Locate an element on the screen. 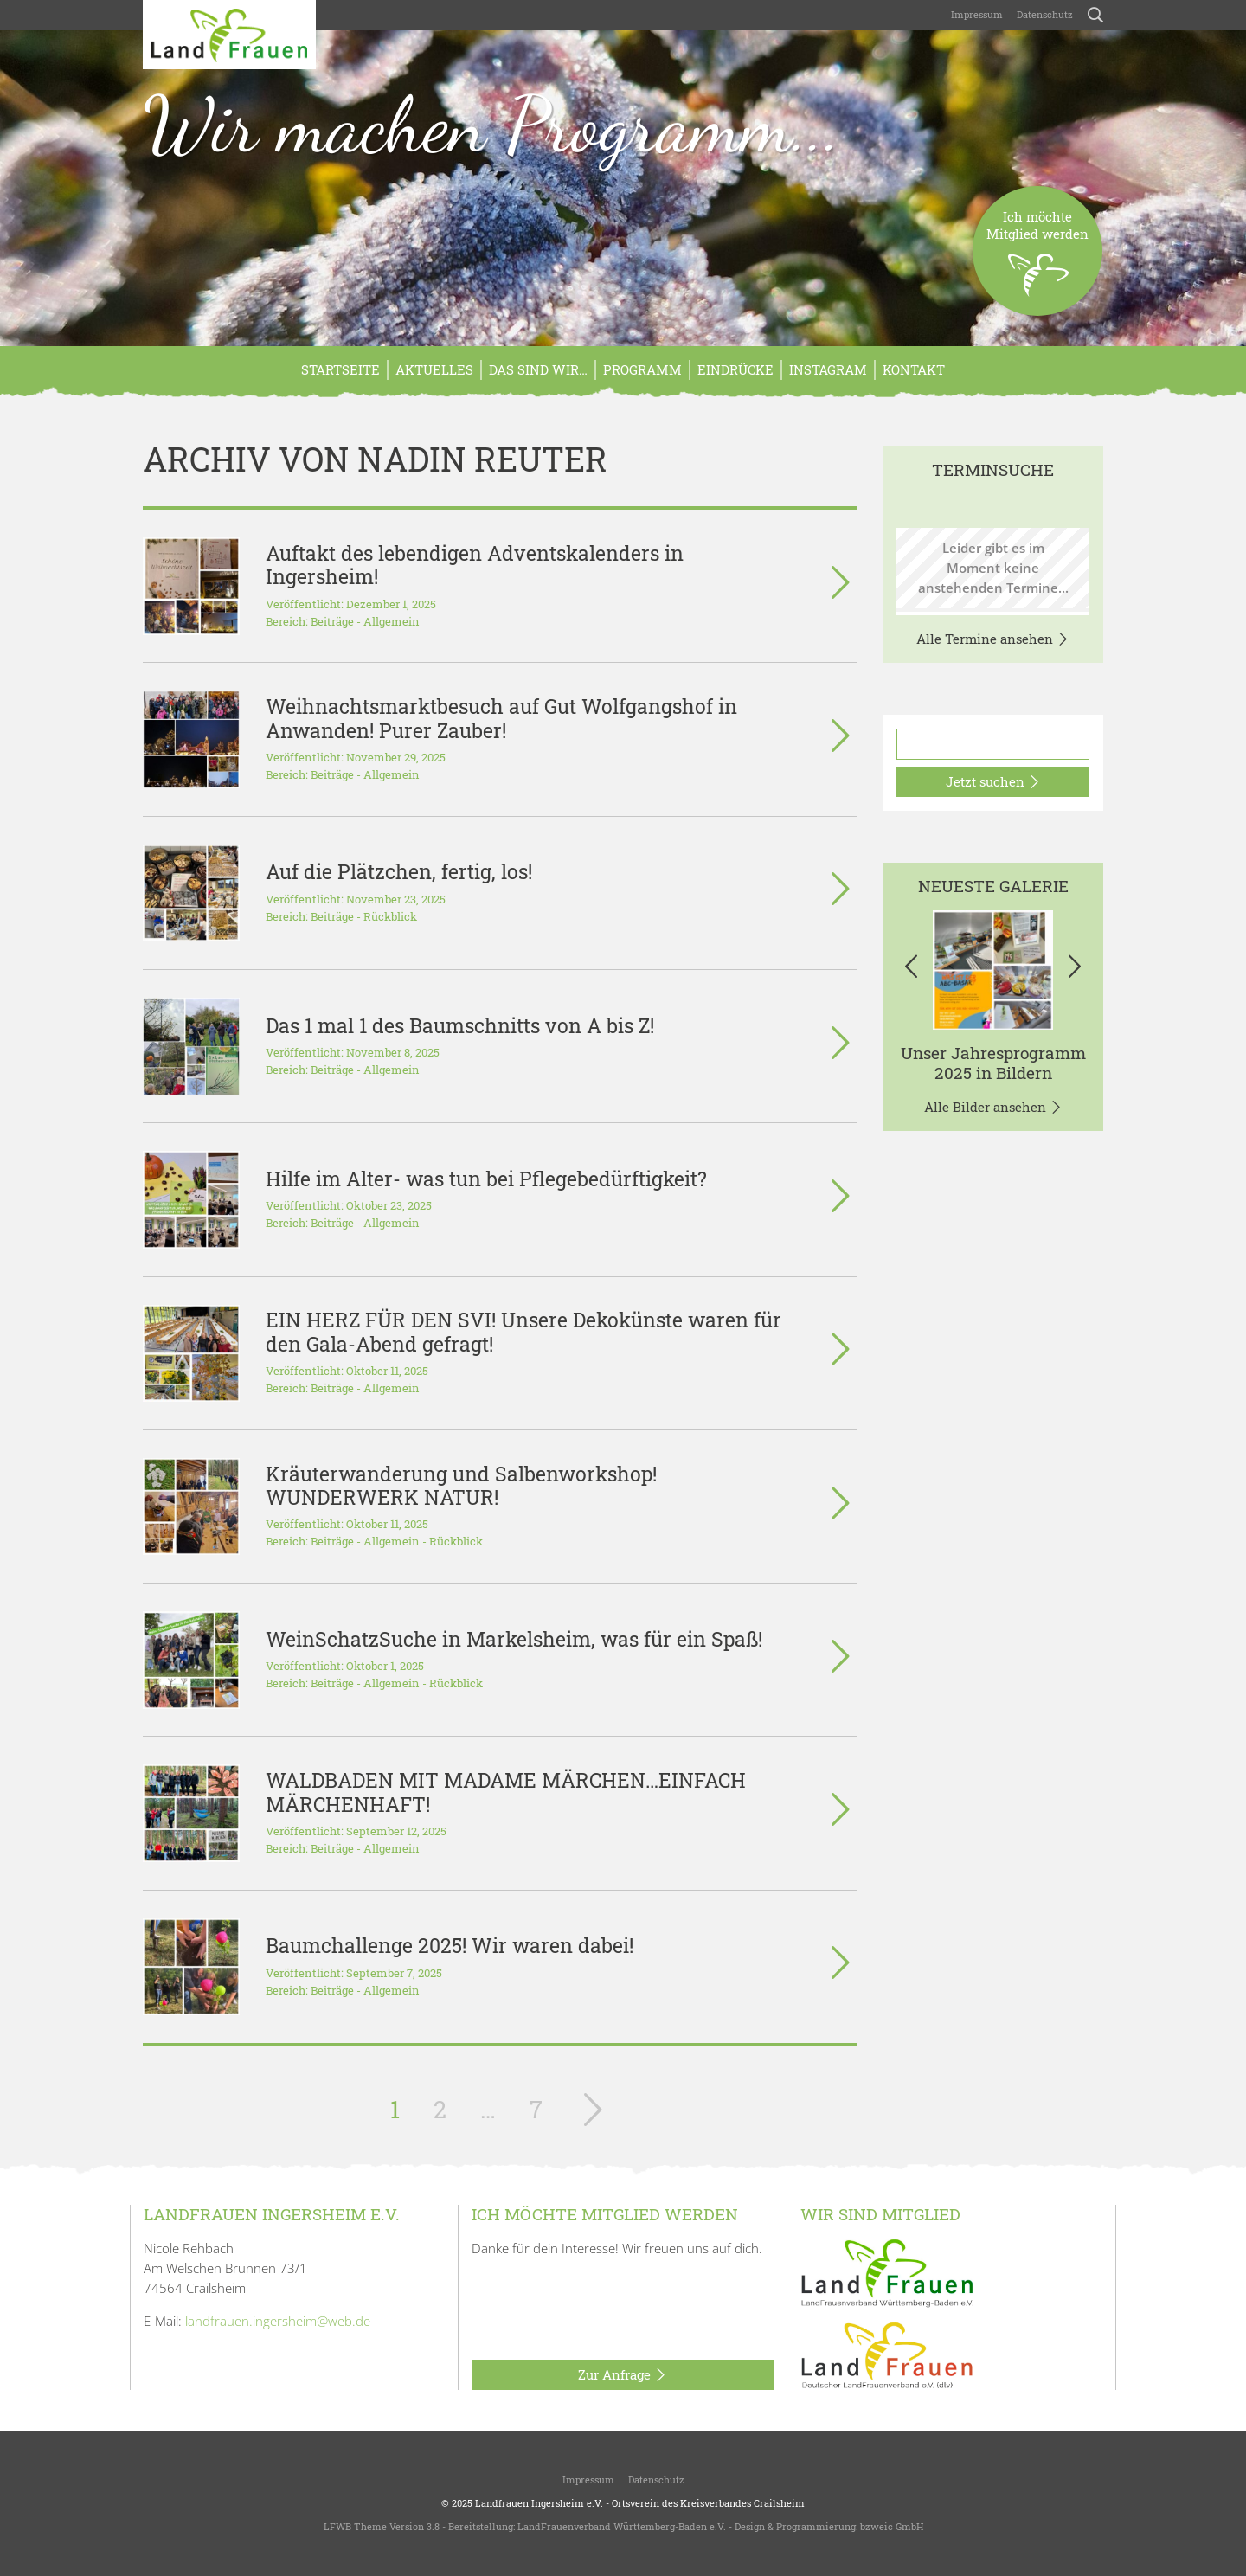 The image size is (1246, 2576). Ich möchteMitglied werden is located at coordinates (1037, 262).